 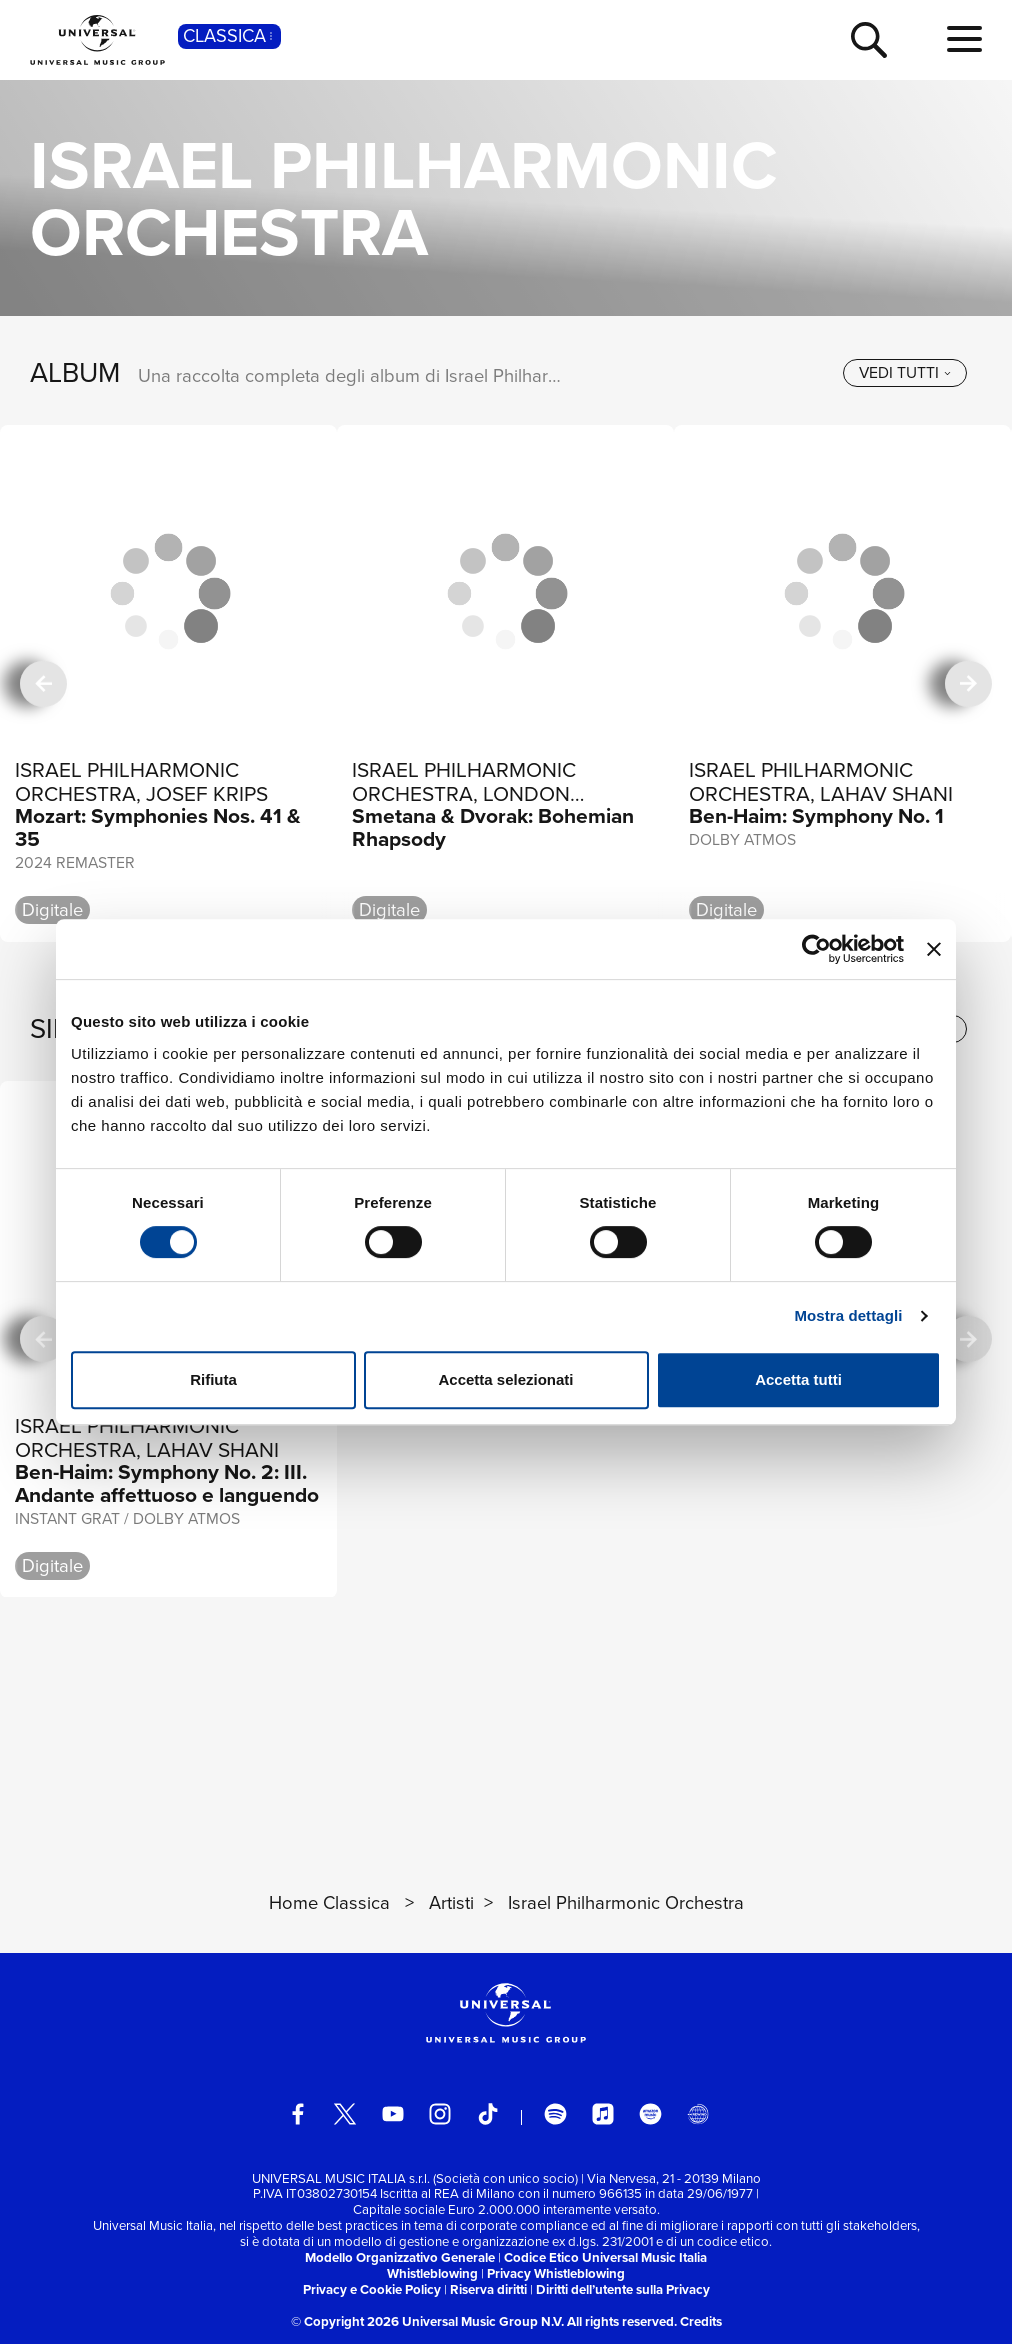 What do you see at coordinates (556, 2273) in the screenshot?
I see `Privacy Whistleblowing` at bounding box center [556, 2273].